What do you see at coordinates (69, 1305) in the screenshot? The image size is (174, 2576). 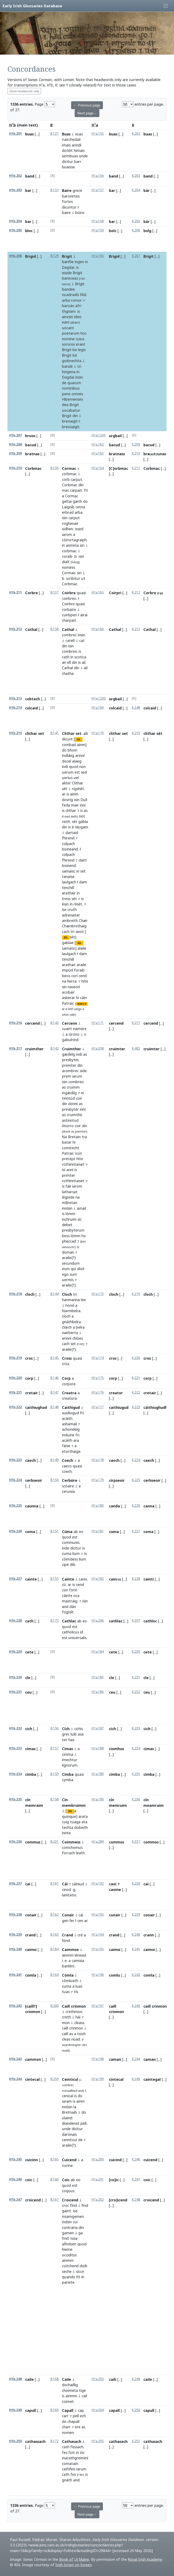 I see `hond` at bounding box center [69, 1305].